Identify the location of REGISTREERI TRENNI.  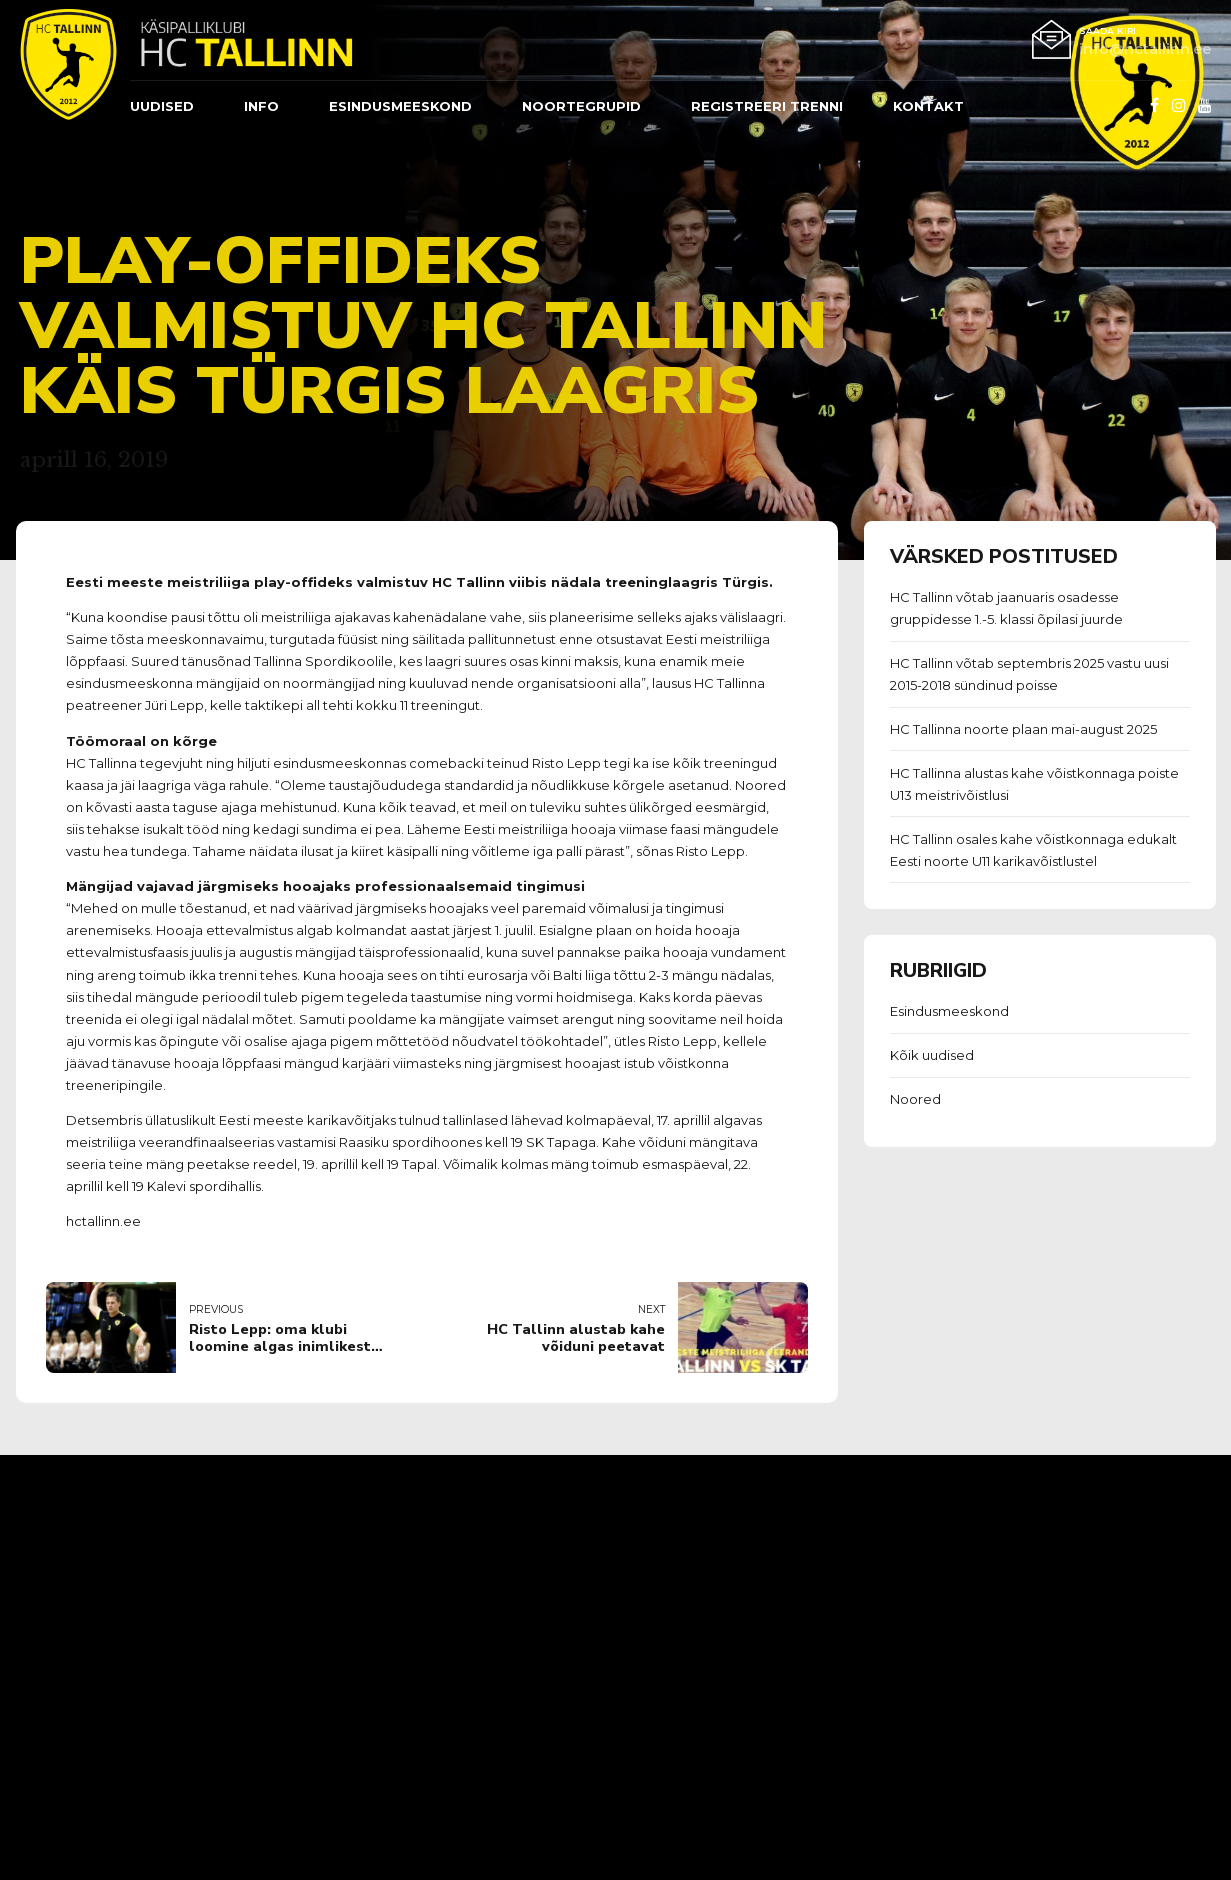
(767, 106).